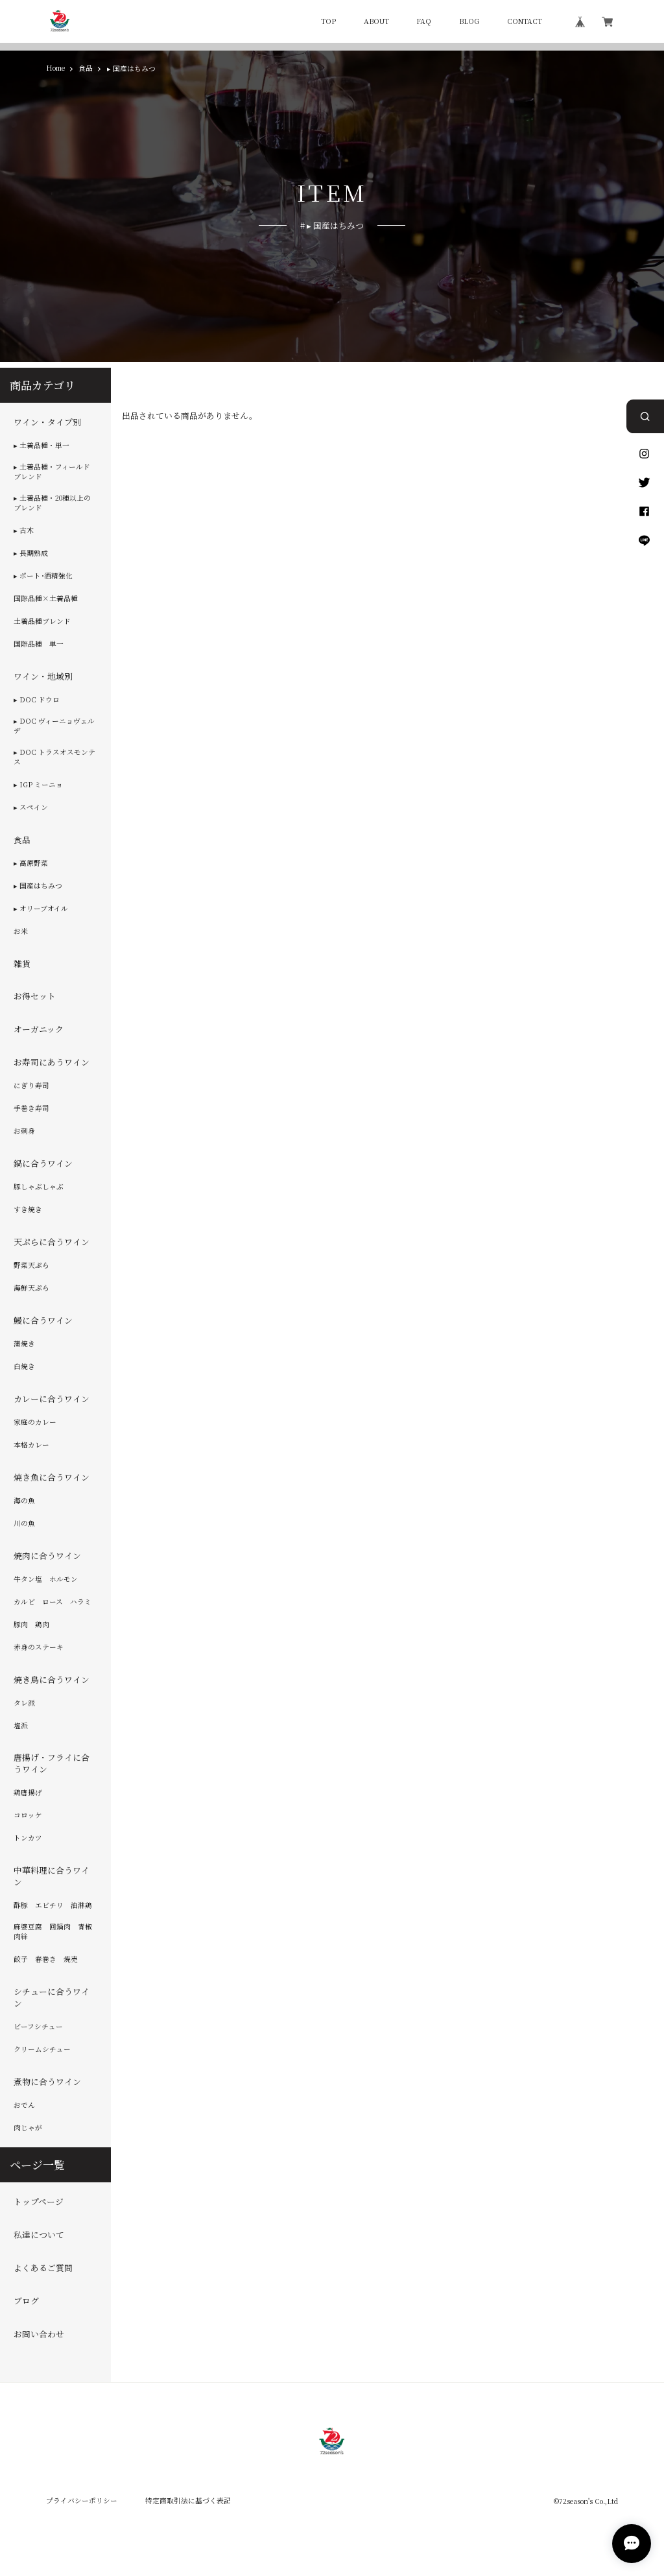  Describe the element at coordinates (43, 1320) in the screenshot. I see `鰻に合うワイン` at that location.